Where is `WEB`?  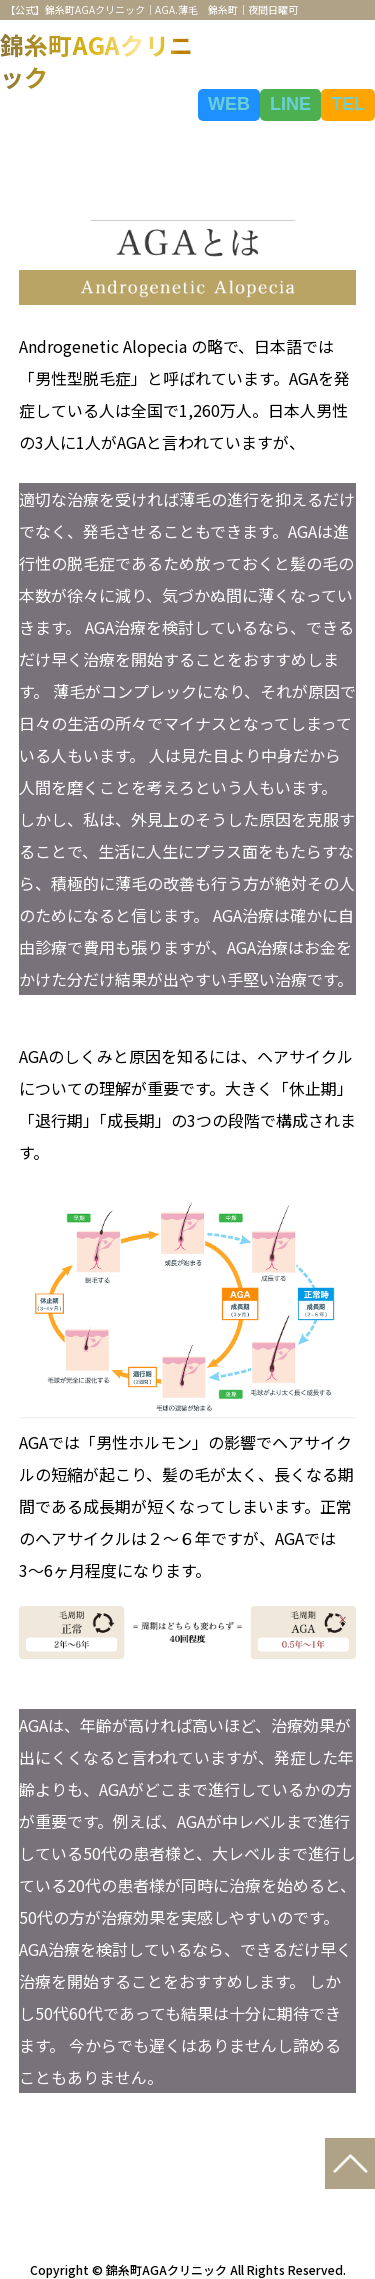
WEB is located at coordinates (229, 104).